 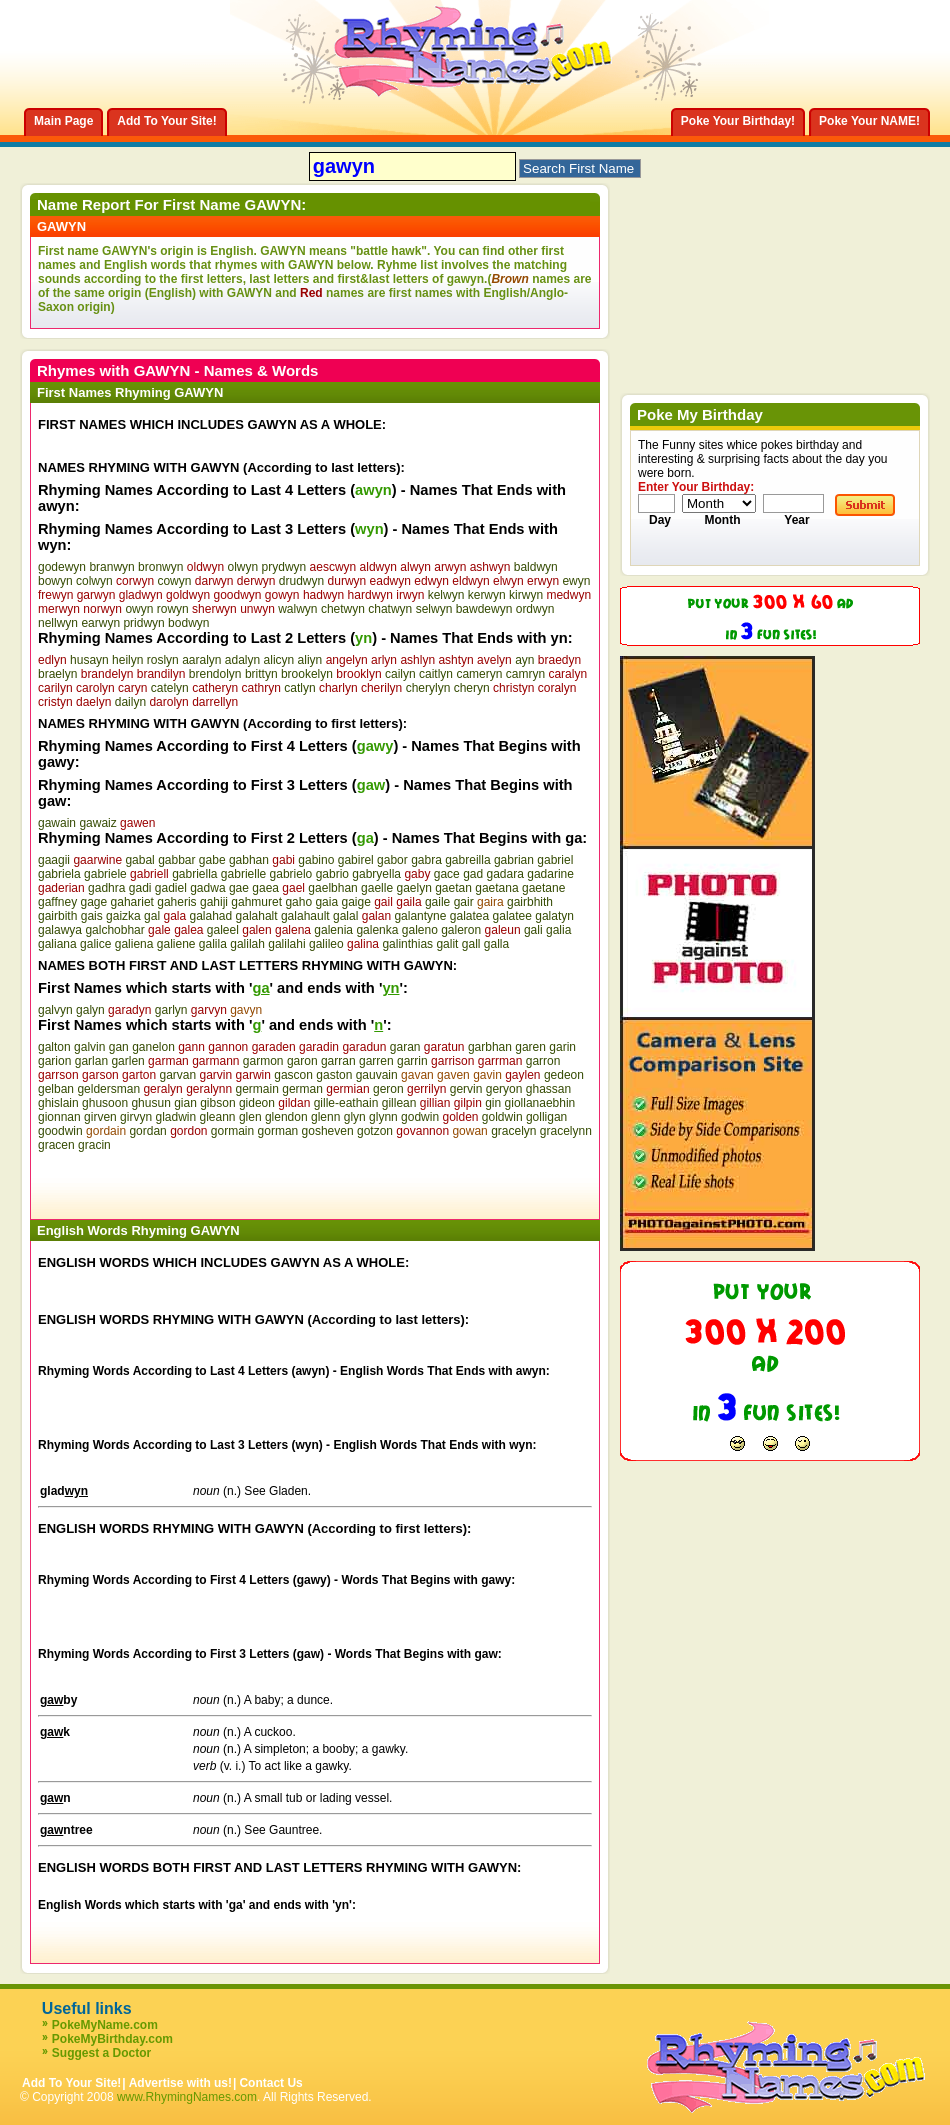 What do you see at coordinates (215, 674) in the screenshot?
I see `brendolyn` at bounding box center [215, 674].